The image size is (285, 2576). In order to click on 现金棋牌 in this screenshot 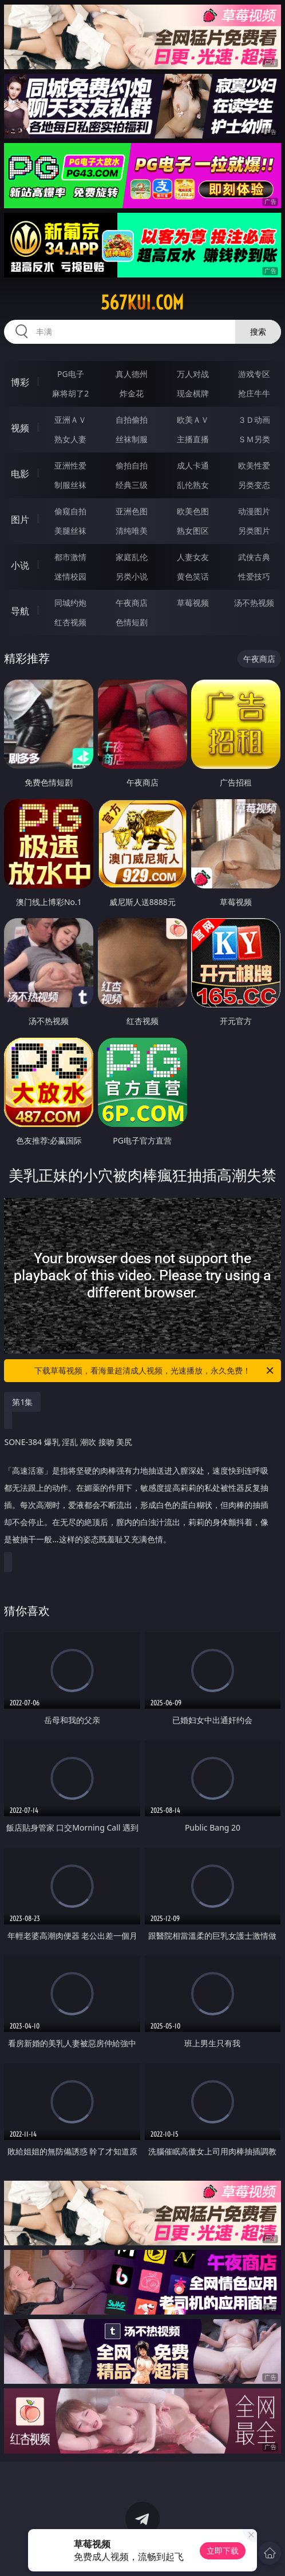, I will do `click(193, 393)`.